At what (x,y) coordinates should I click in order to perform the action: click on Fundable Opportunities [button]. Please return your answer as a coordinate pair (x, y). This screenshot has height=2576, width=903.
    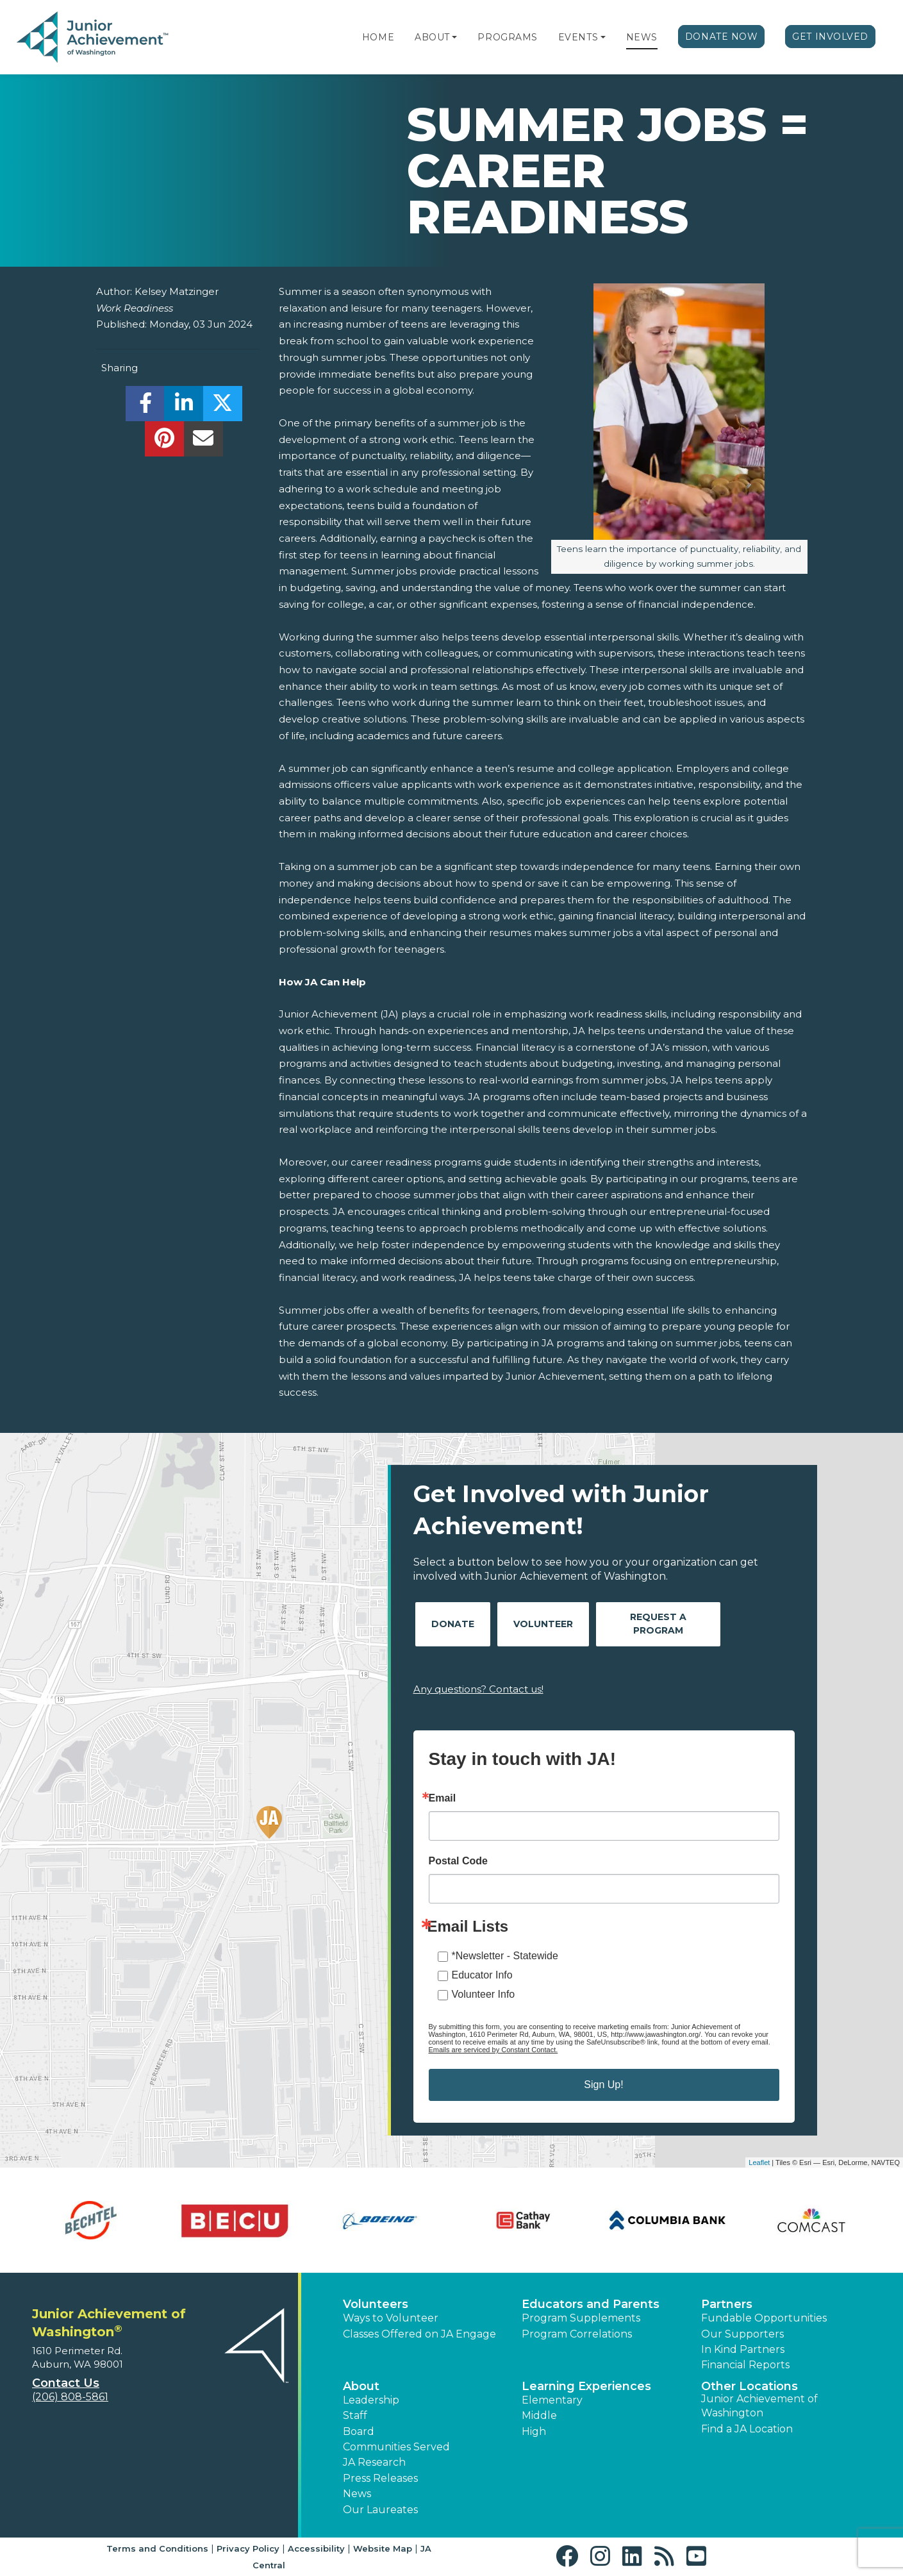
    Looking at the image, I should click on (764, 2318).